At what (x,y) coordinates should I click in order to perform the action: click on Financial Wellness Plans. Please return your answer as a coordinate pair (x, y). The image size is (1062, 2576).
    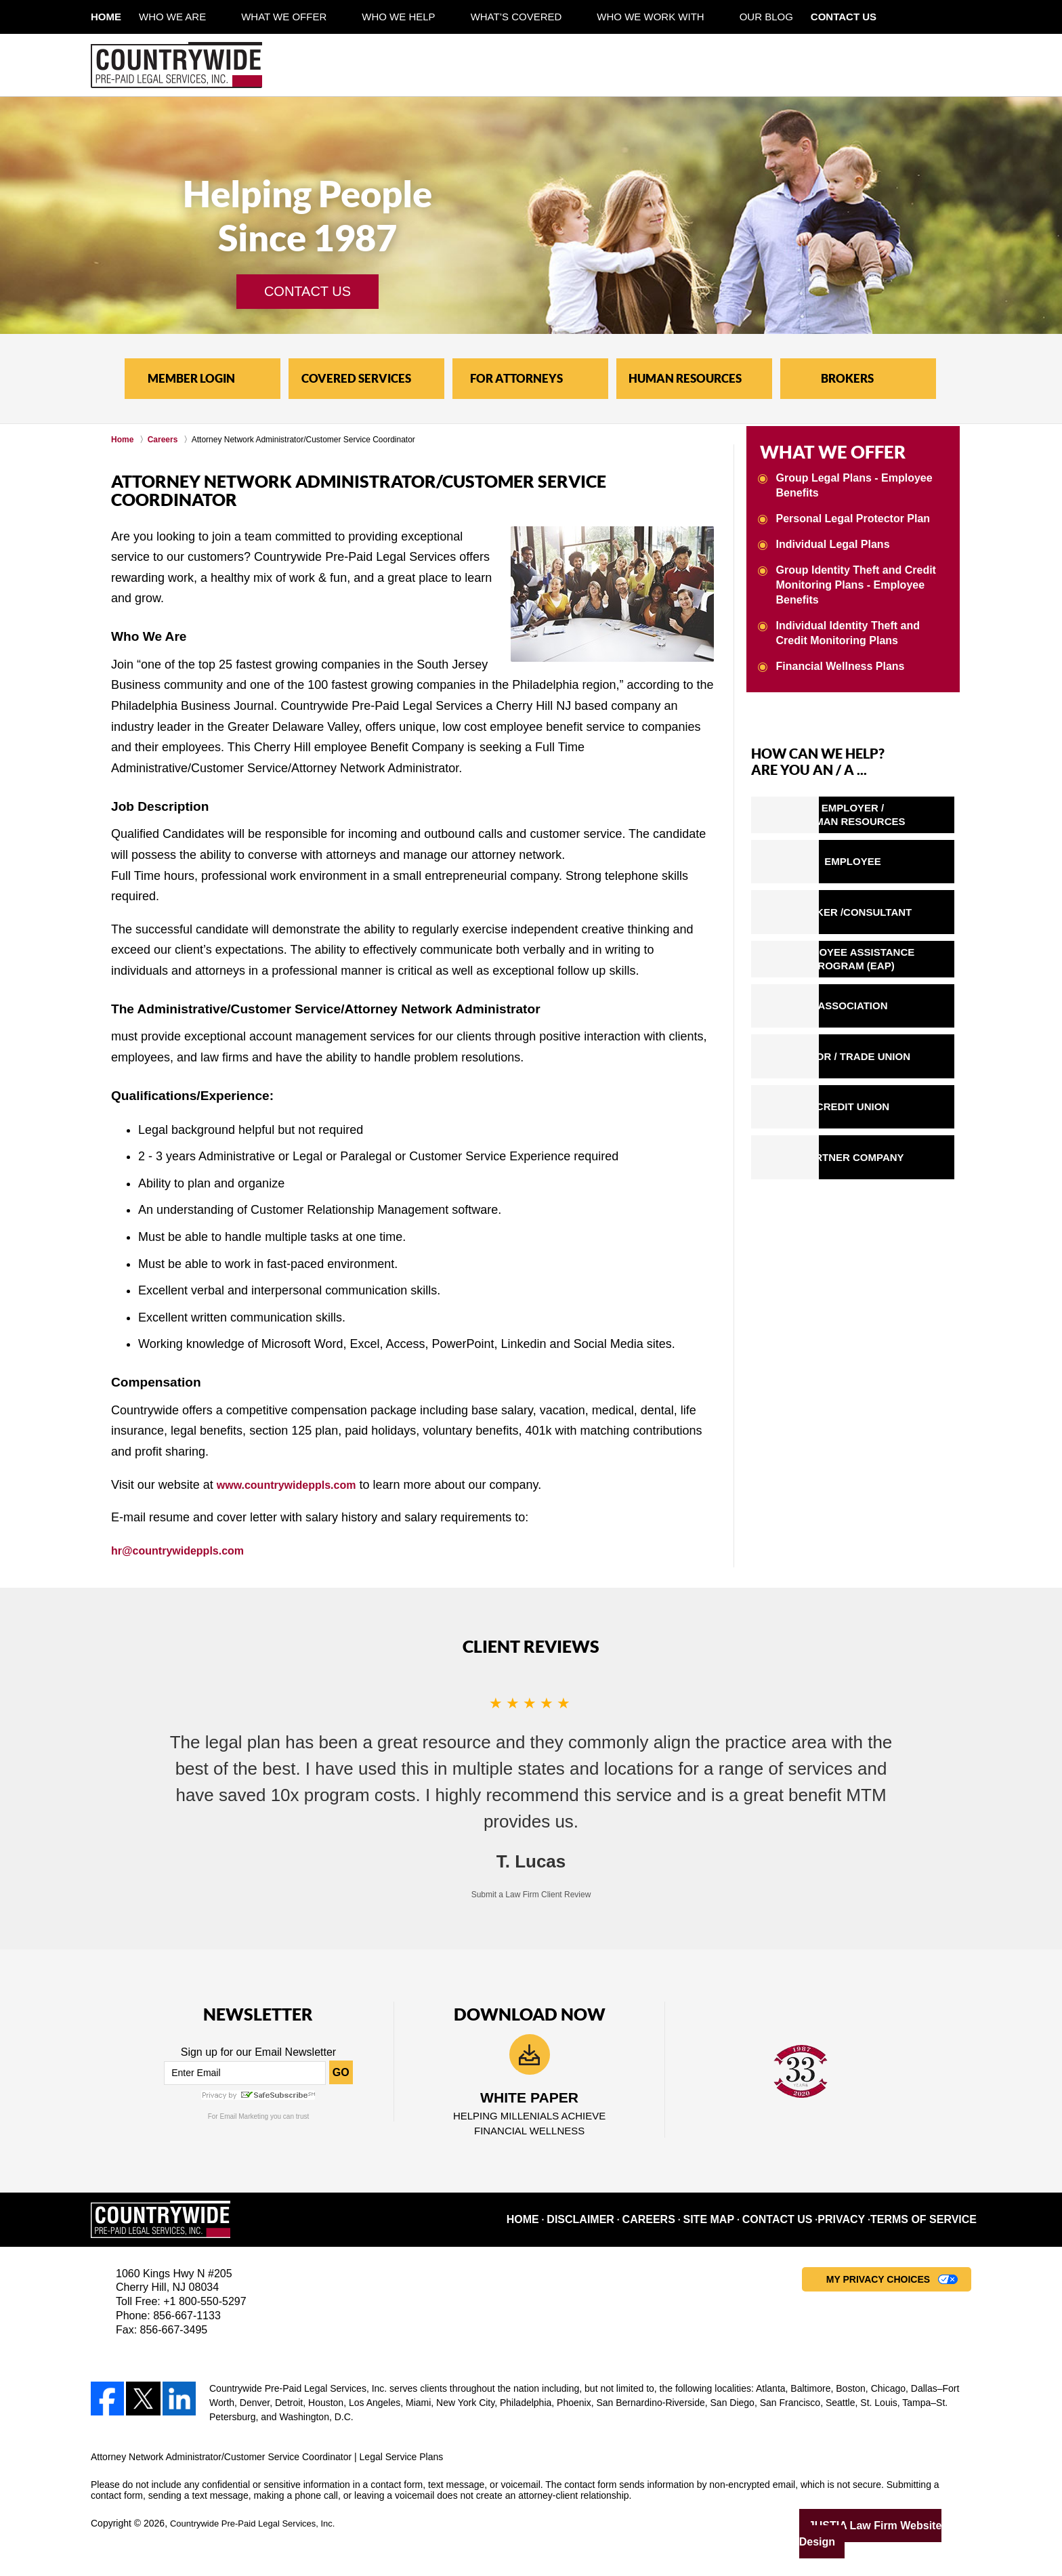
    Looking at the image, I should click on (836, 658).